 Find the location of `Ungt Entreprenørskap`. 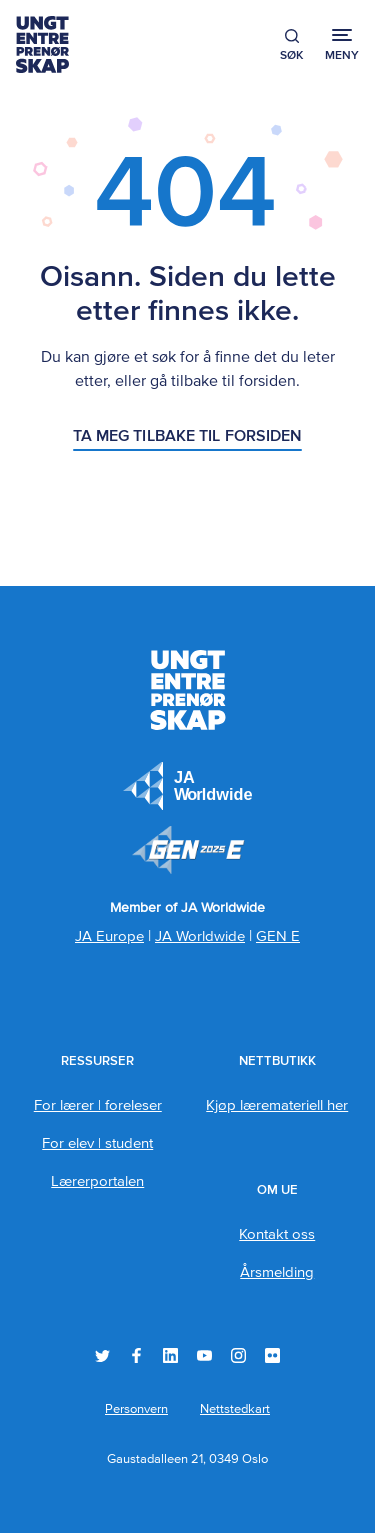

Ungt Entreprenørskap is located at coordinates (42, 44).